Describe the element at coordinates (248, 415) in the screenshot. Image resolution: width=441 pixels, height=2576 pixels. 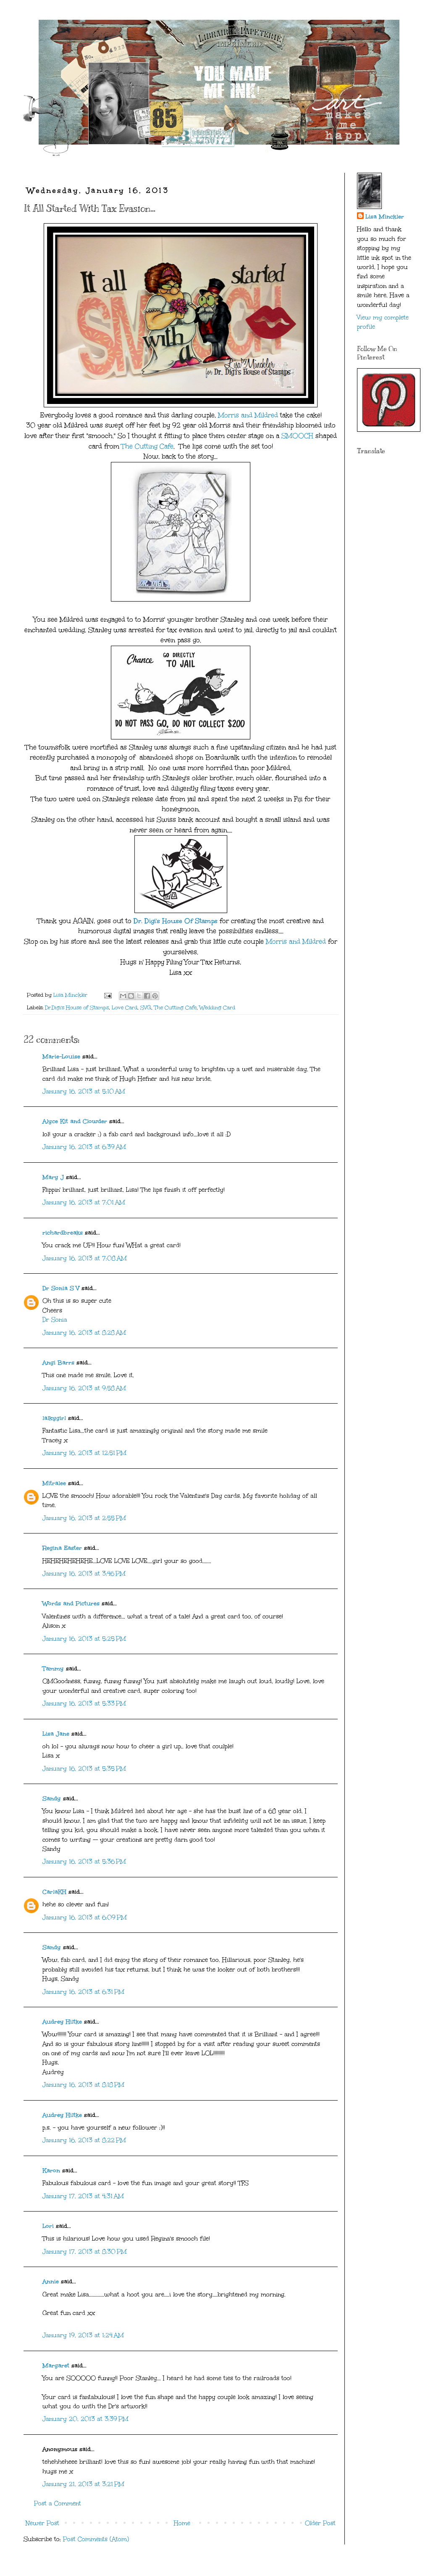
I see `Morris and Mildred` at that location.